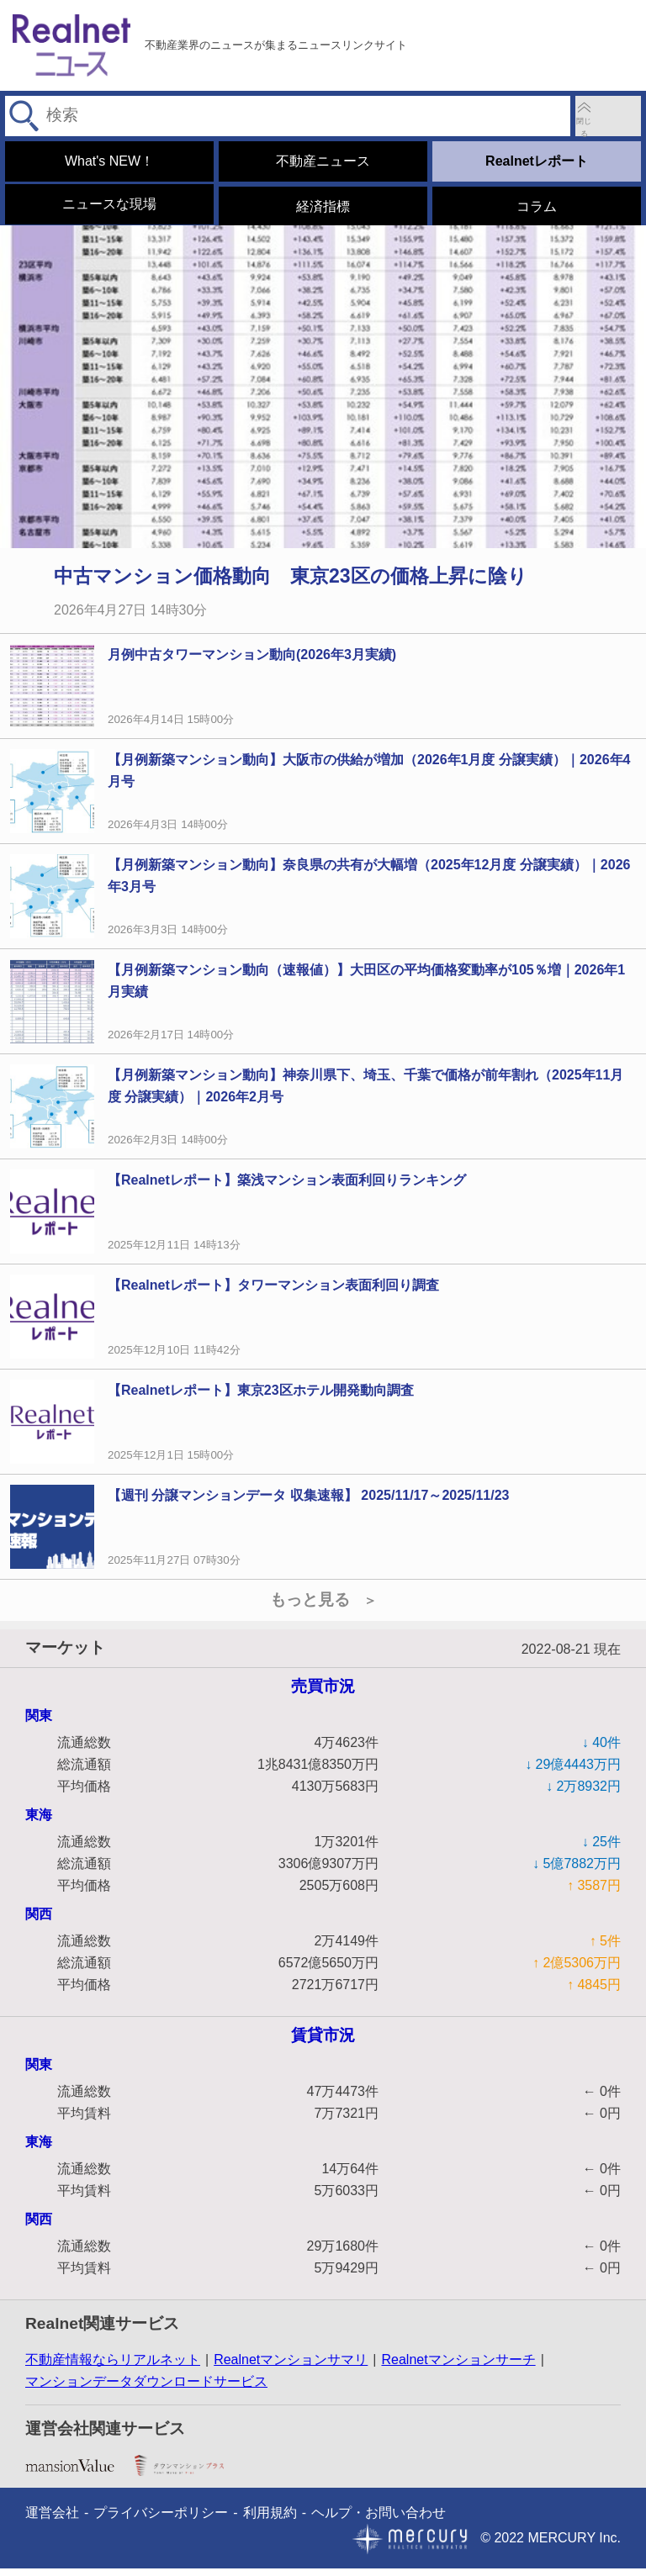 The height and width of the screenshot is (2576, 646). Describe the element at coordinates (160, 2520) in the screenshot. I see `プライバシーポリシー` at that location.